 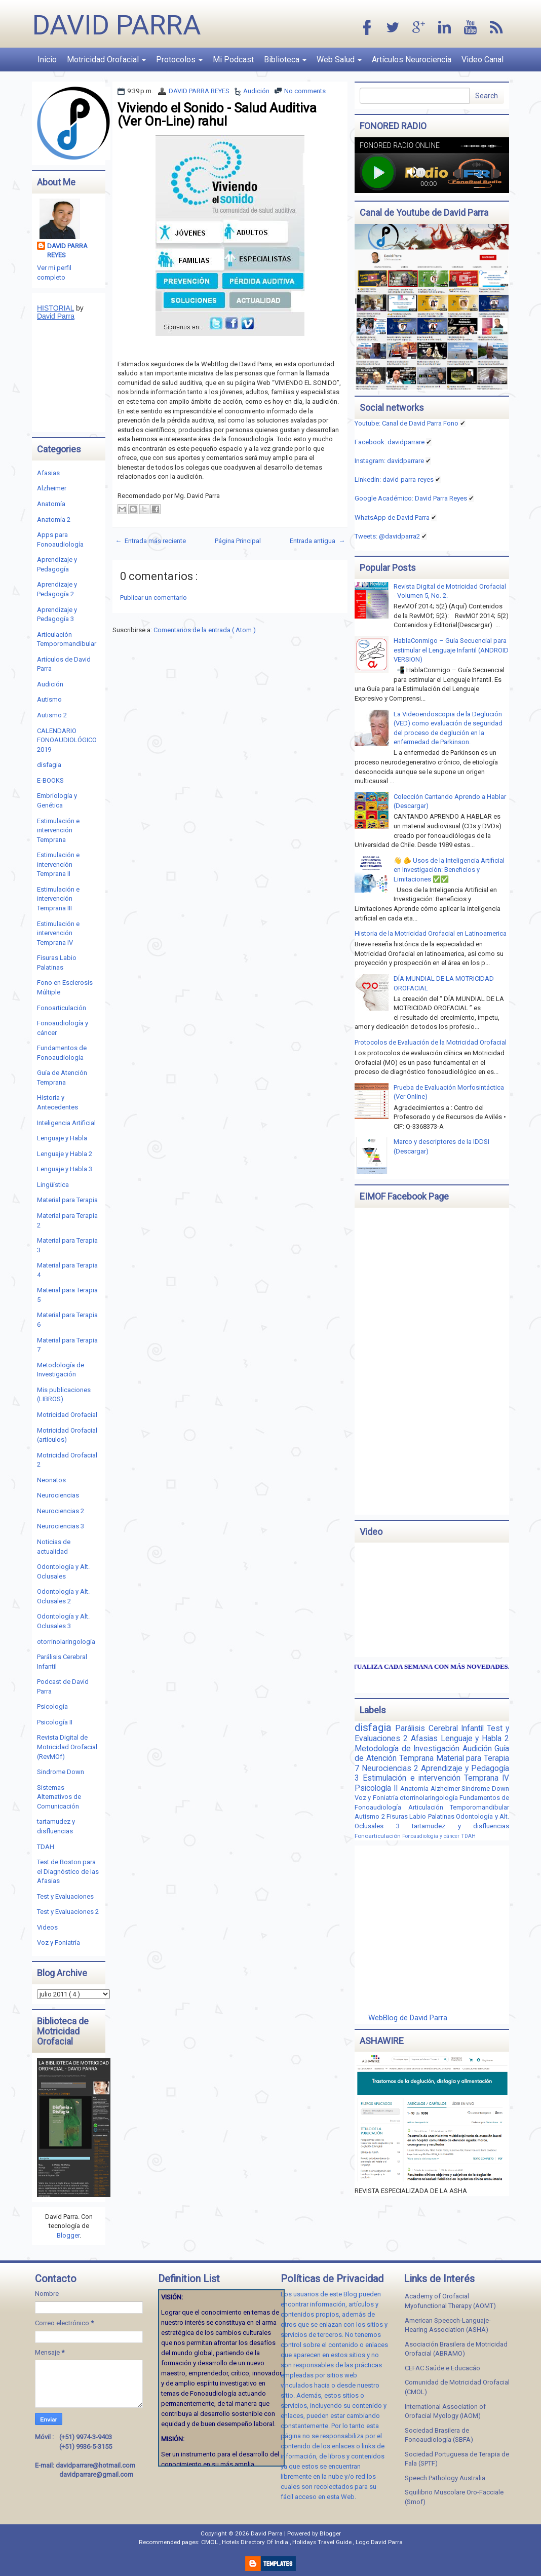 I want to click on Autismo, so click(x=49, y=699).